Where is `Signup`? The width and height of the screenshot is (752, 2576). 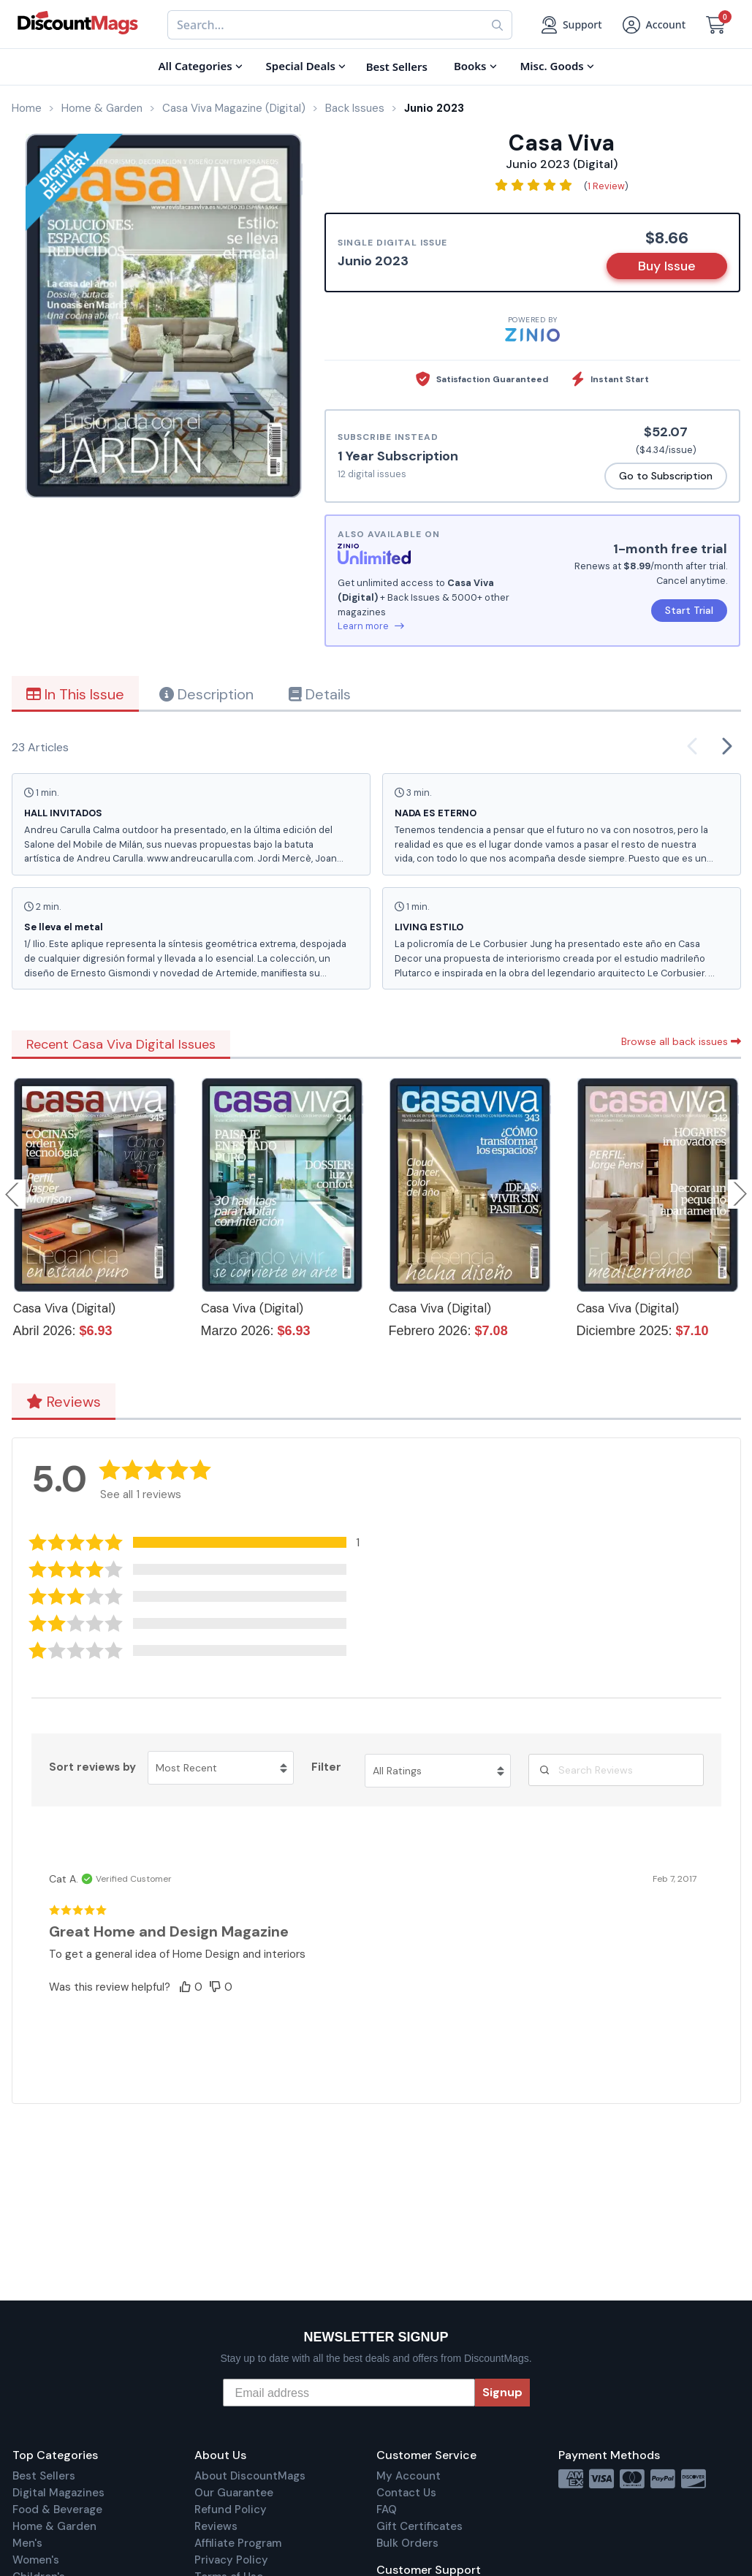 Signup is located at coordinates (502, 2392).